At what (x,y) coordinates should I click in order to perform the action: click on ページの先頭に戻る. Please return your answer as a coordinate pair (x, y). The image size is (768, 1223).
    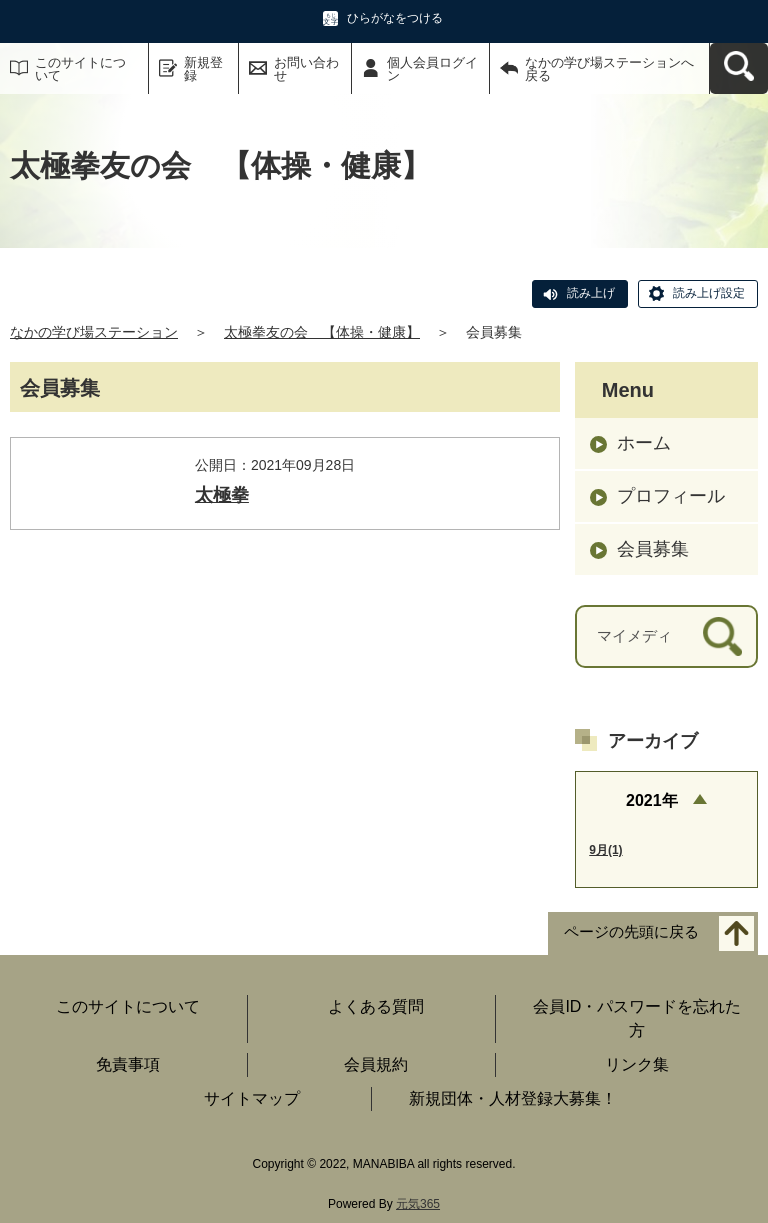
    Looking at the image, I should click on (631, 931).